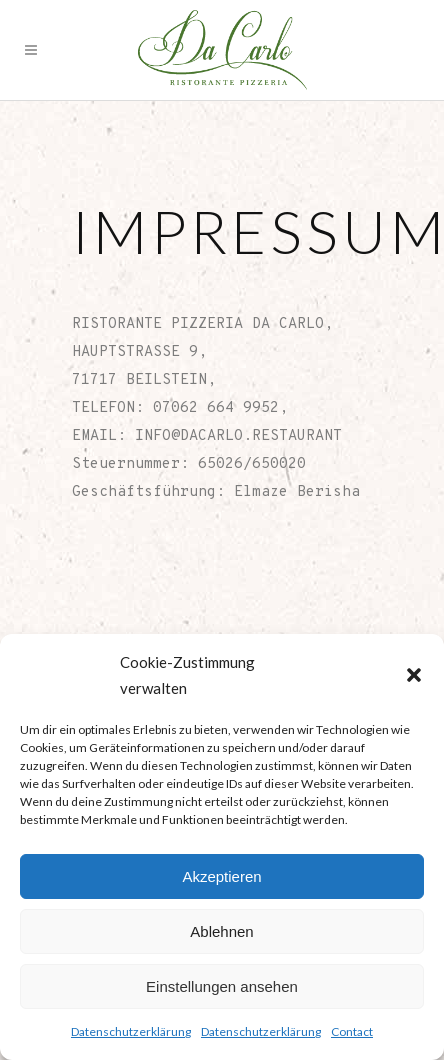 This screenshot has height=1060, width=444. Describe the element at coordinates (352, 1031) in the screenshot. I see `Contact` at that location.